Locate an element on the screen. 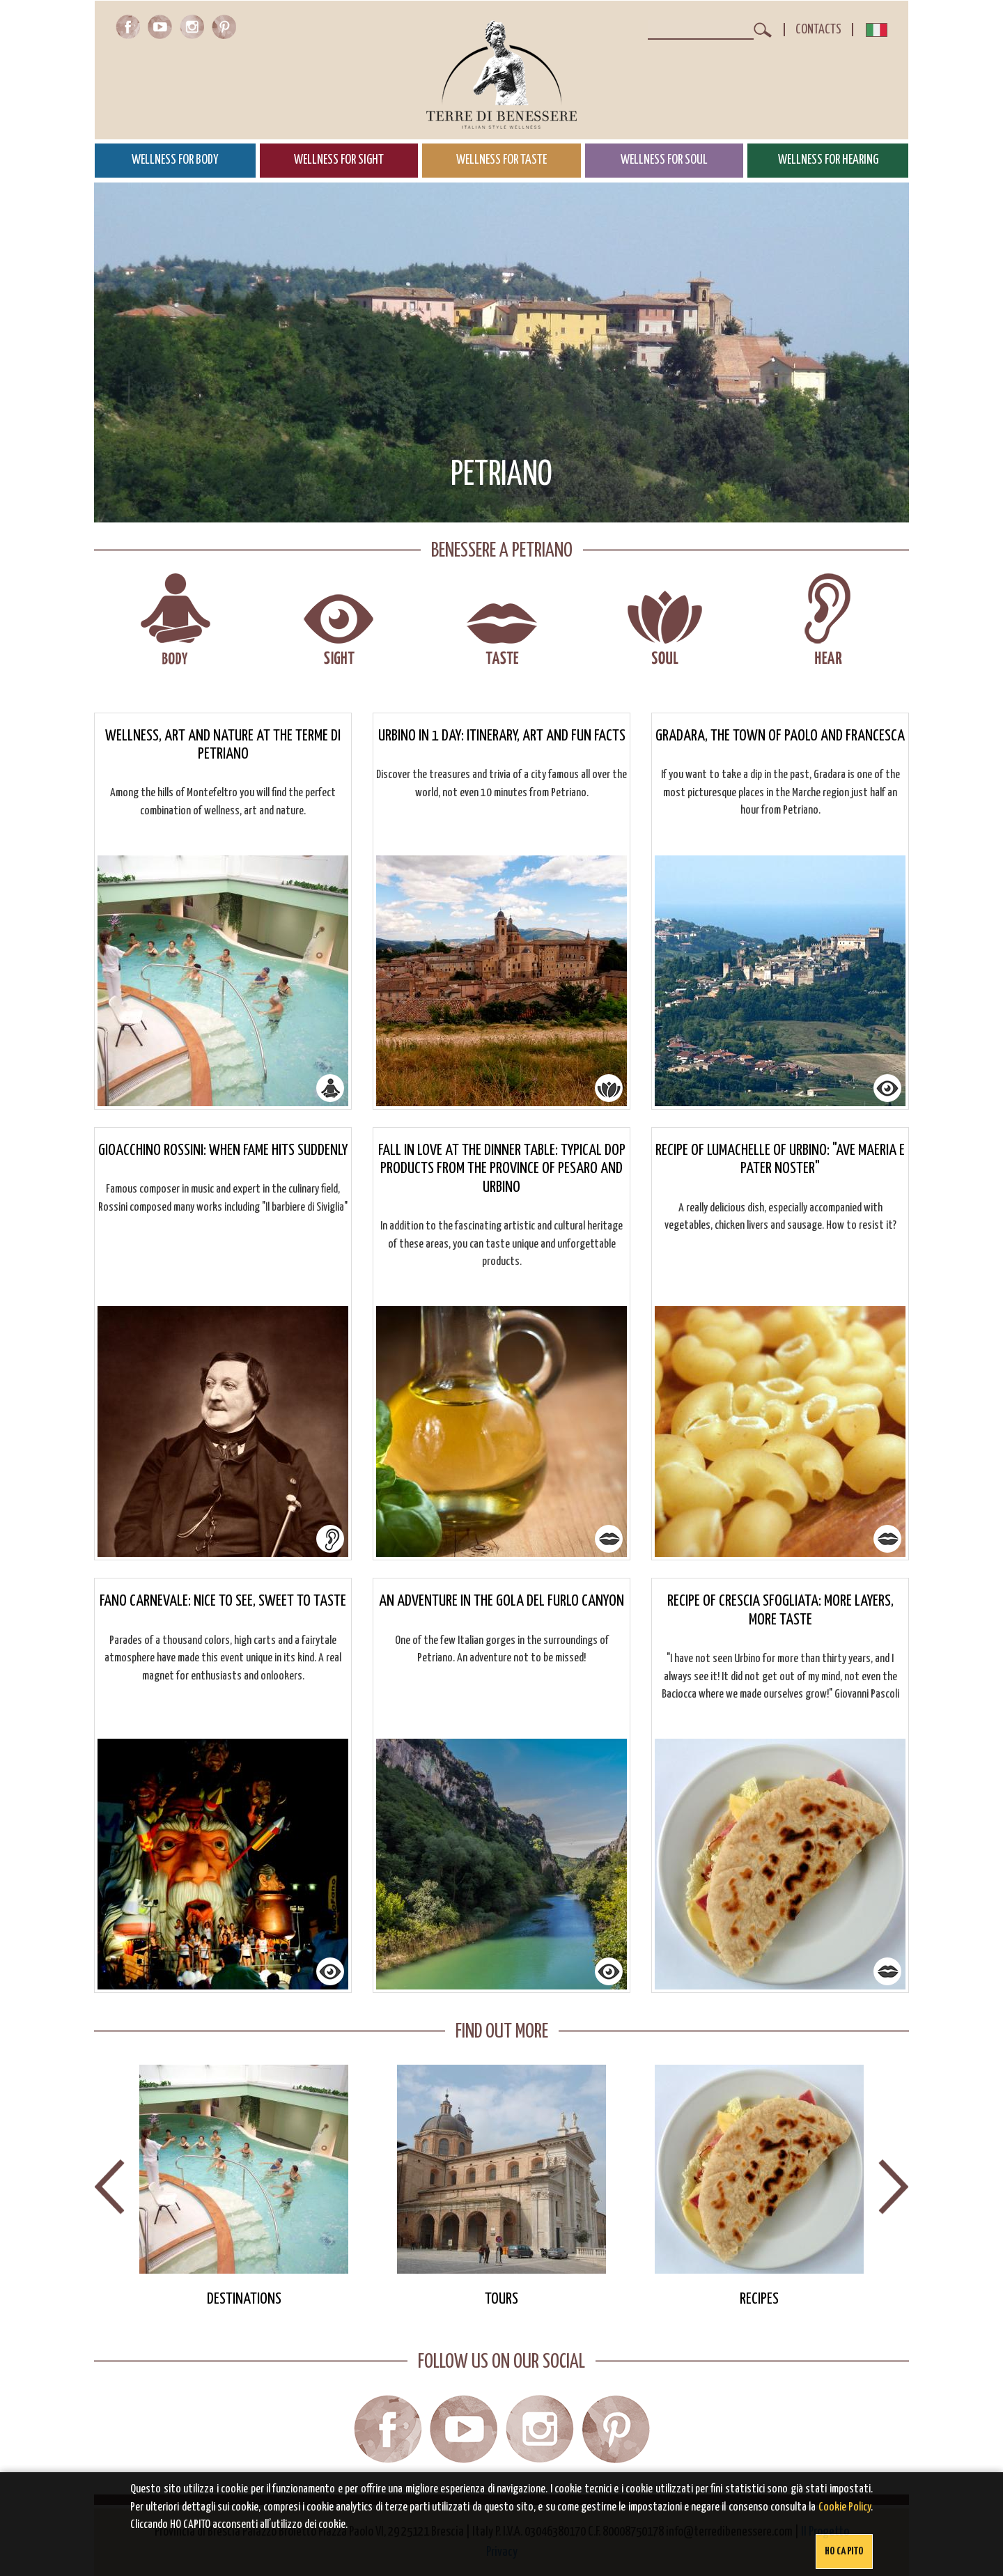 Image resolution: width=1003 pixels, height=2576 pixels. Ho capito is located at coordinates (844, 2551).